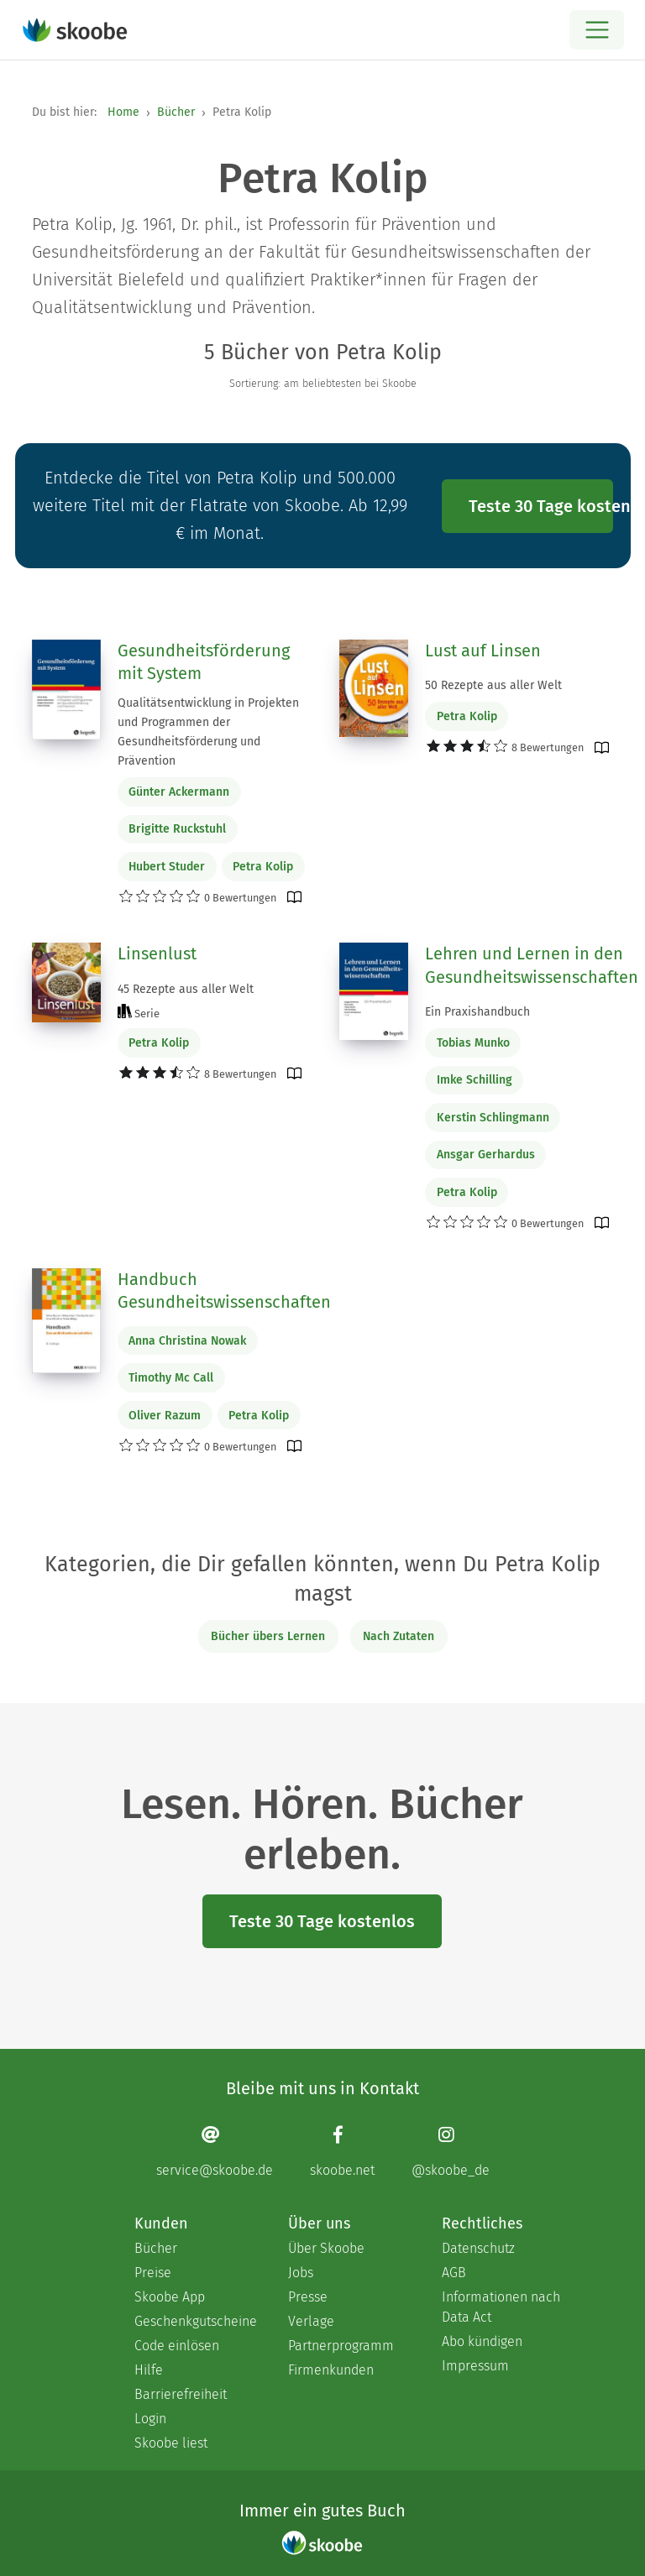  I want to click on Preise, so click(152, 2273).